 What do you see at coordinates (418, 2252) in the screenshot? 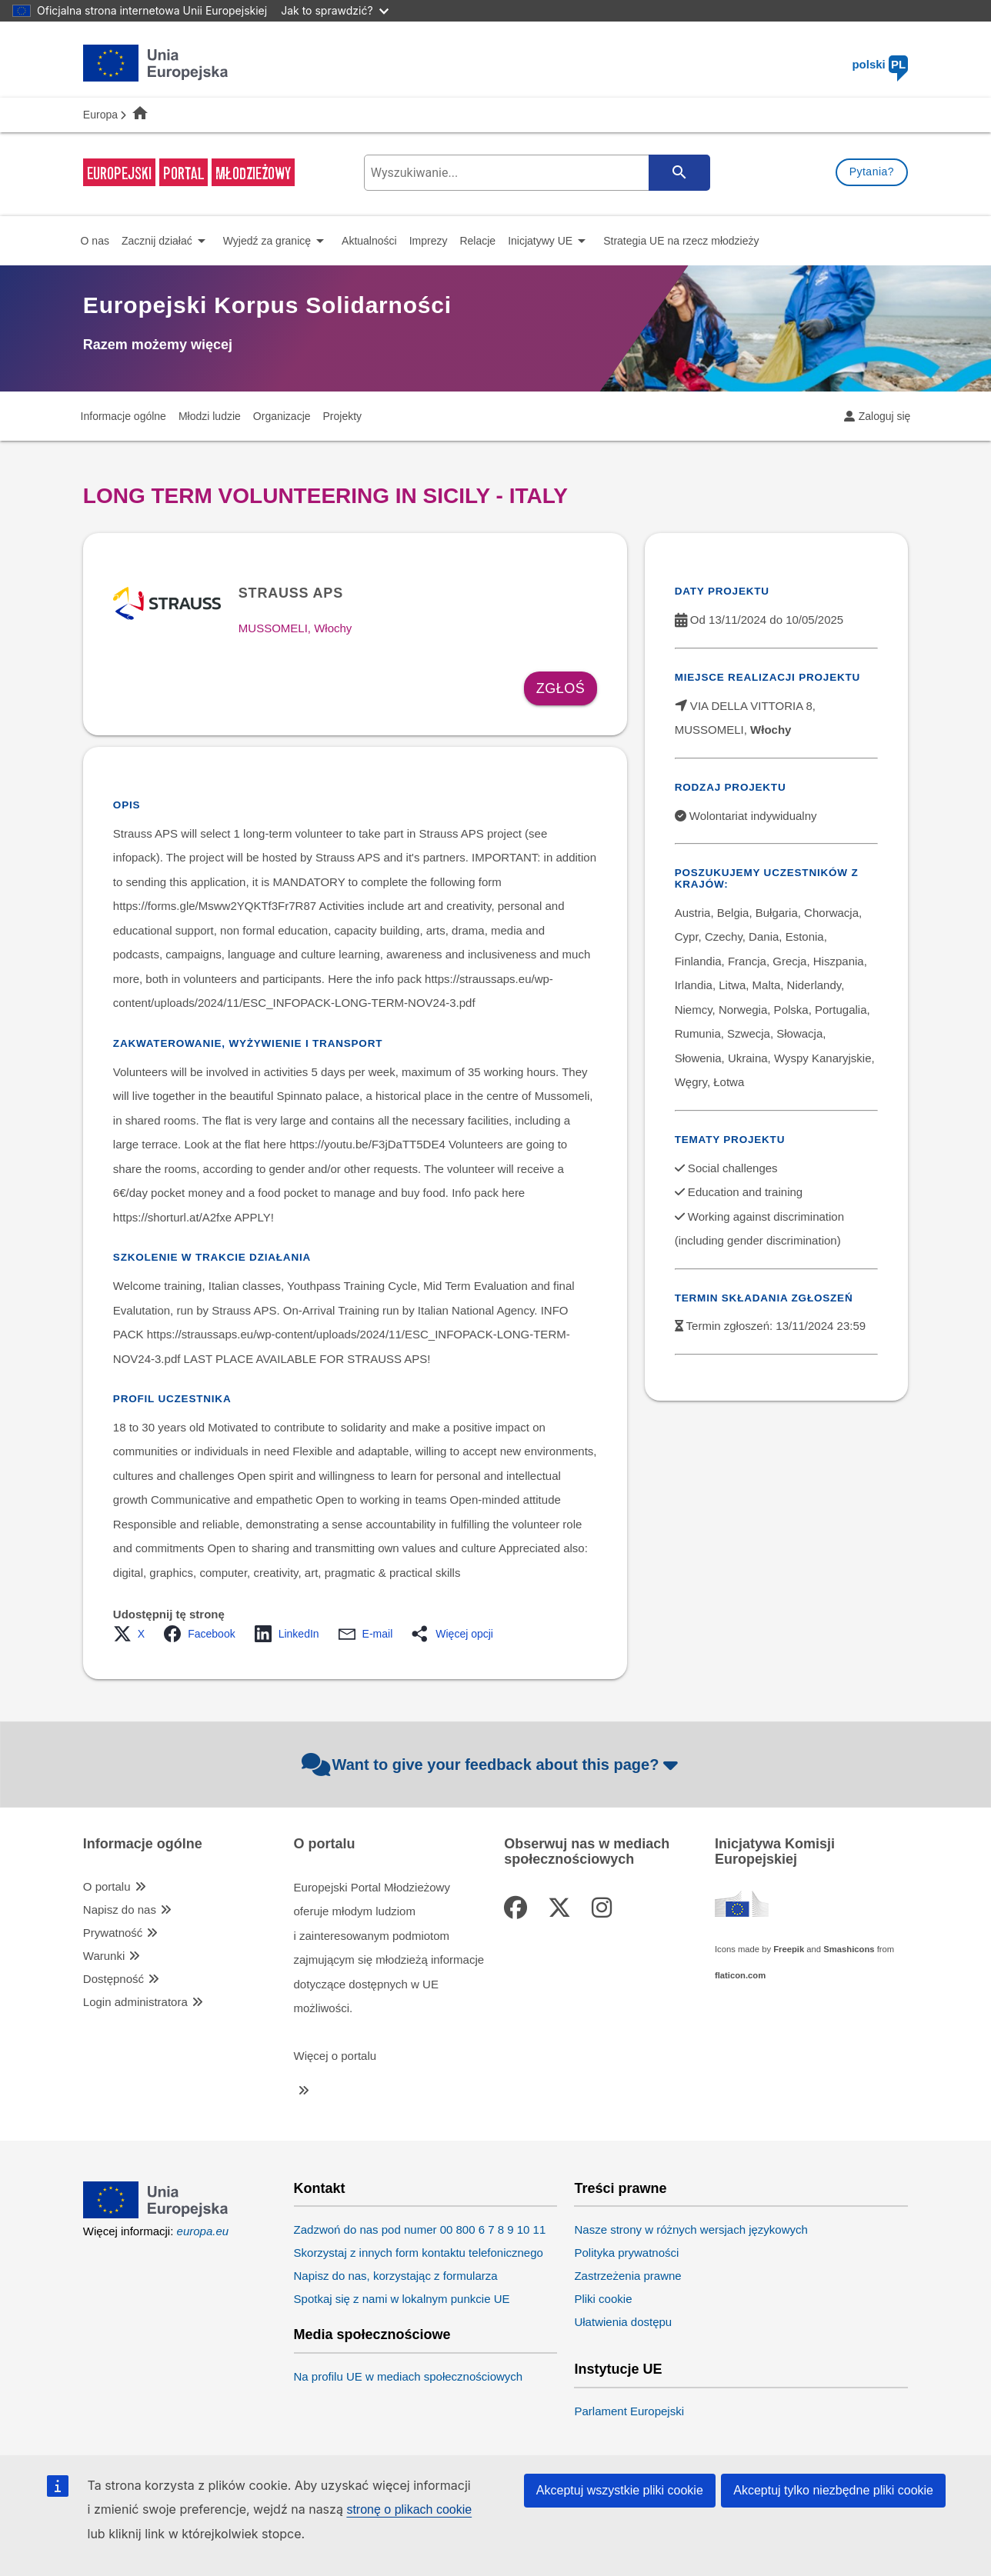
I see `Skorzystaj z innych form kontaktu telefonicznego` at bounding box center [418, 2252].